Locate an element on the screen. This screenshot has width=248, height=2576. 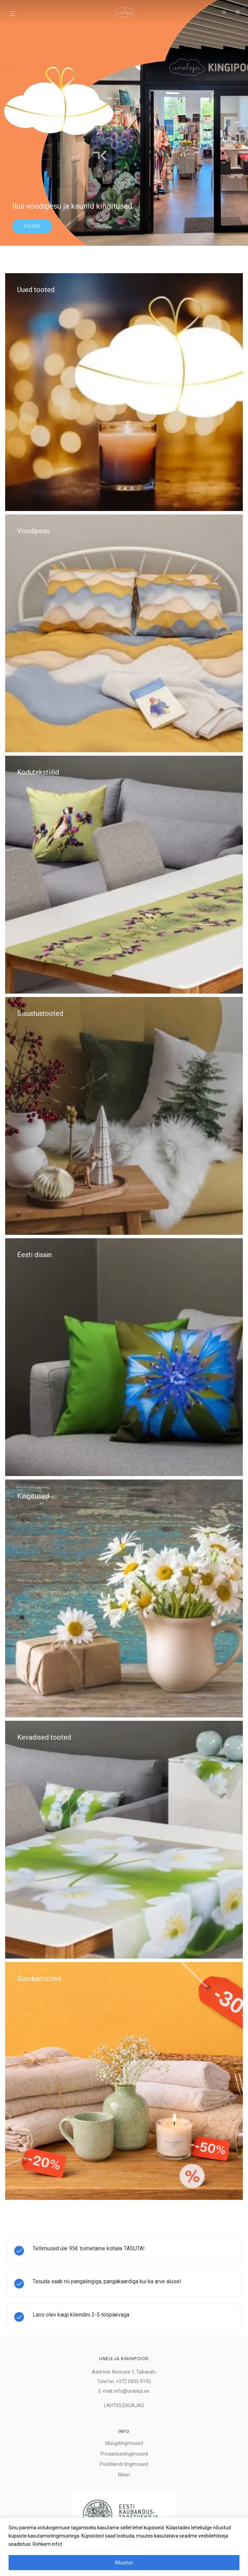
LAHTIOLEKUAJAD is located at coordinates (124, 2405).